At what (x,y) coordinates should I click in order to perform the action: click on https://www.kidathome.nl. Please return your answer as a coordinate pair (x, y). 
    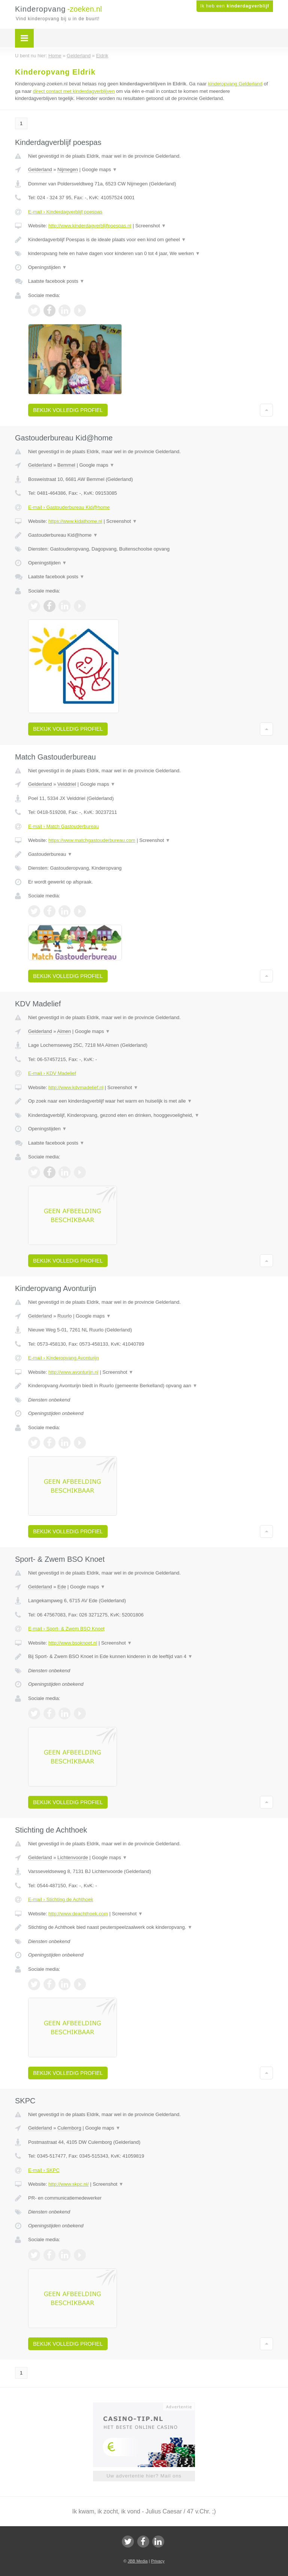
    Looking at the image, I should click on (75, 521).